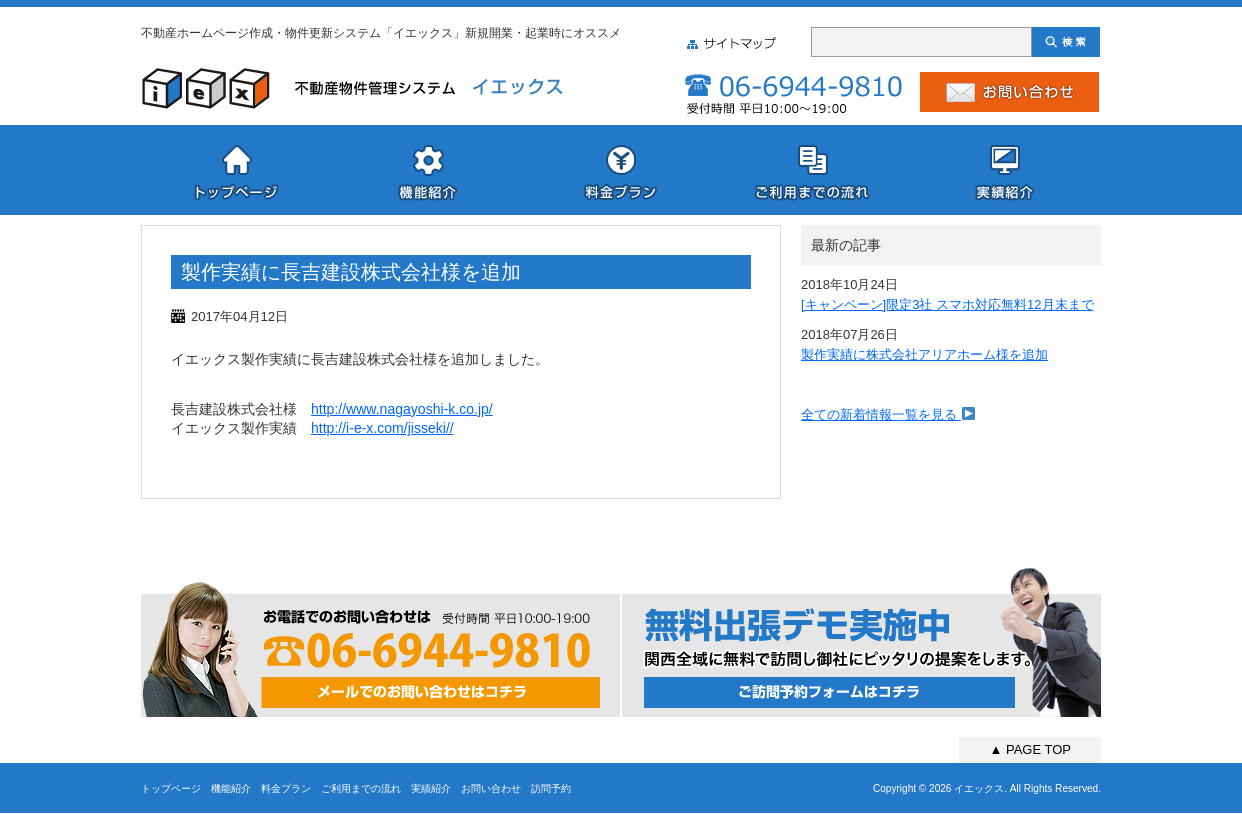 Image resolution: width=1242 pixels, height=814 pixels. What do you see at coordinates (286, 788) in the screenshot?
I see `料金プラン` at bounding box center [286, 788].